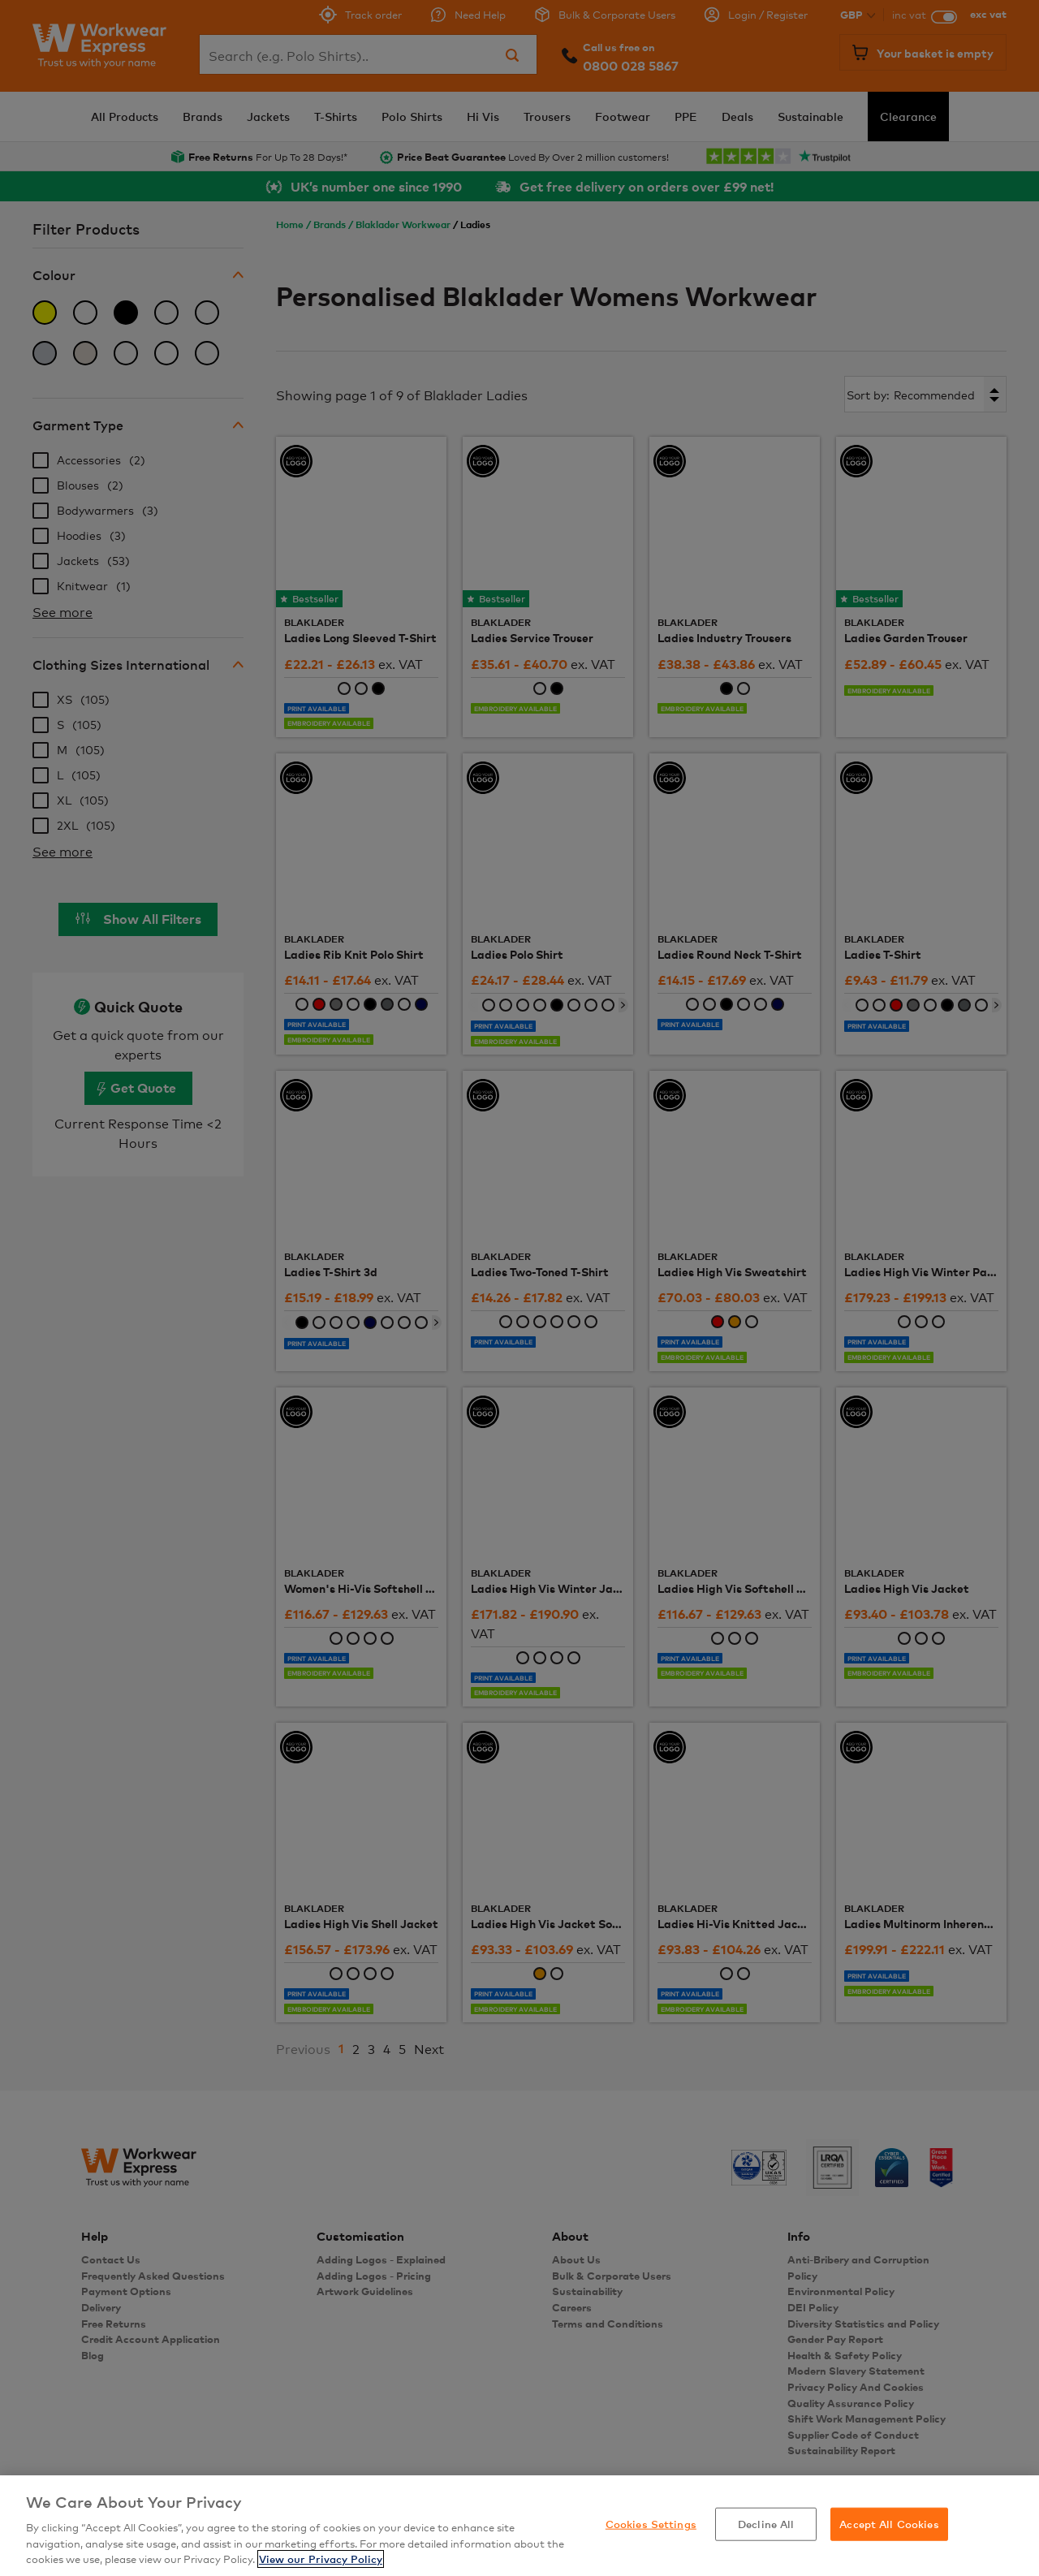 The width and height of the screenshot is (1039, 2576). I want to click on Accept All Cookies, so click(888, 2523).